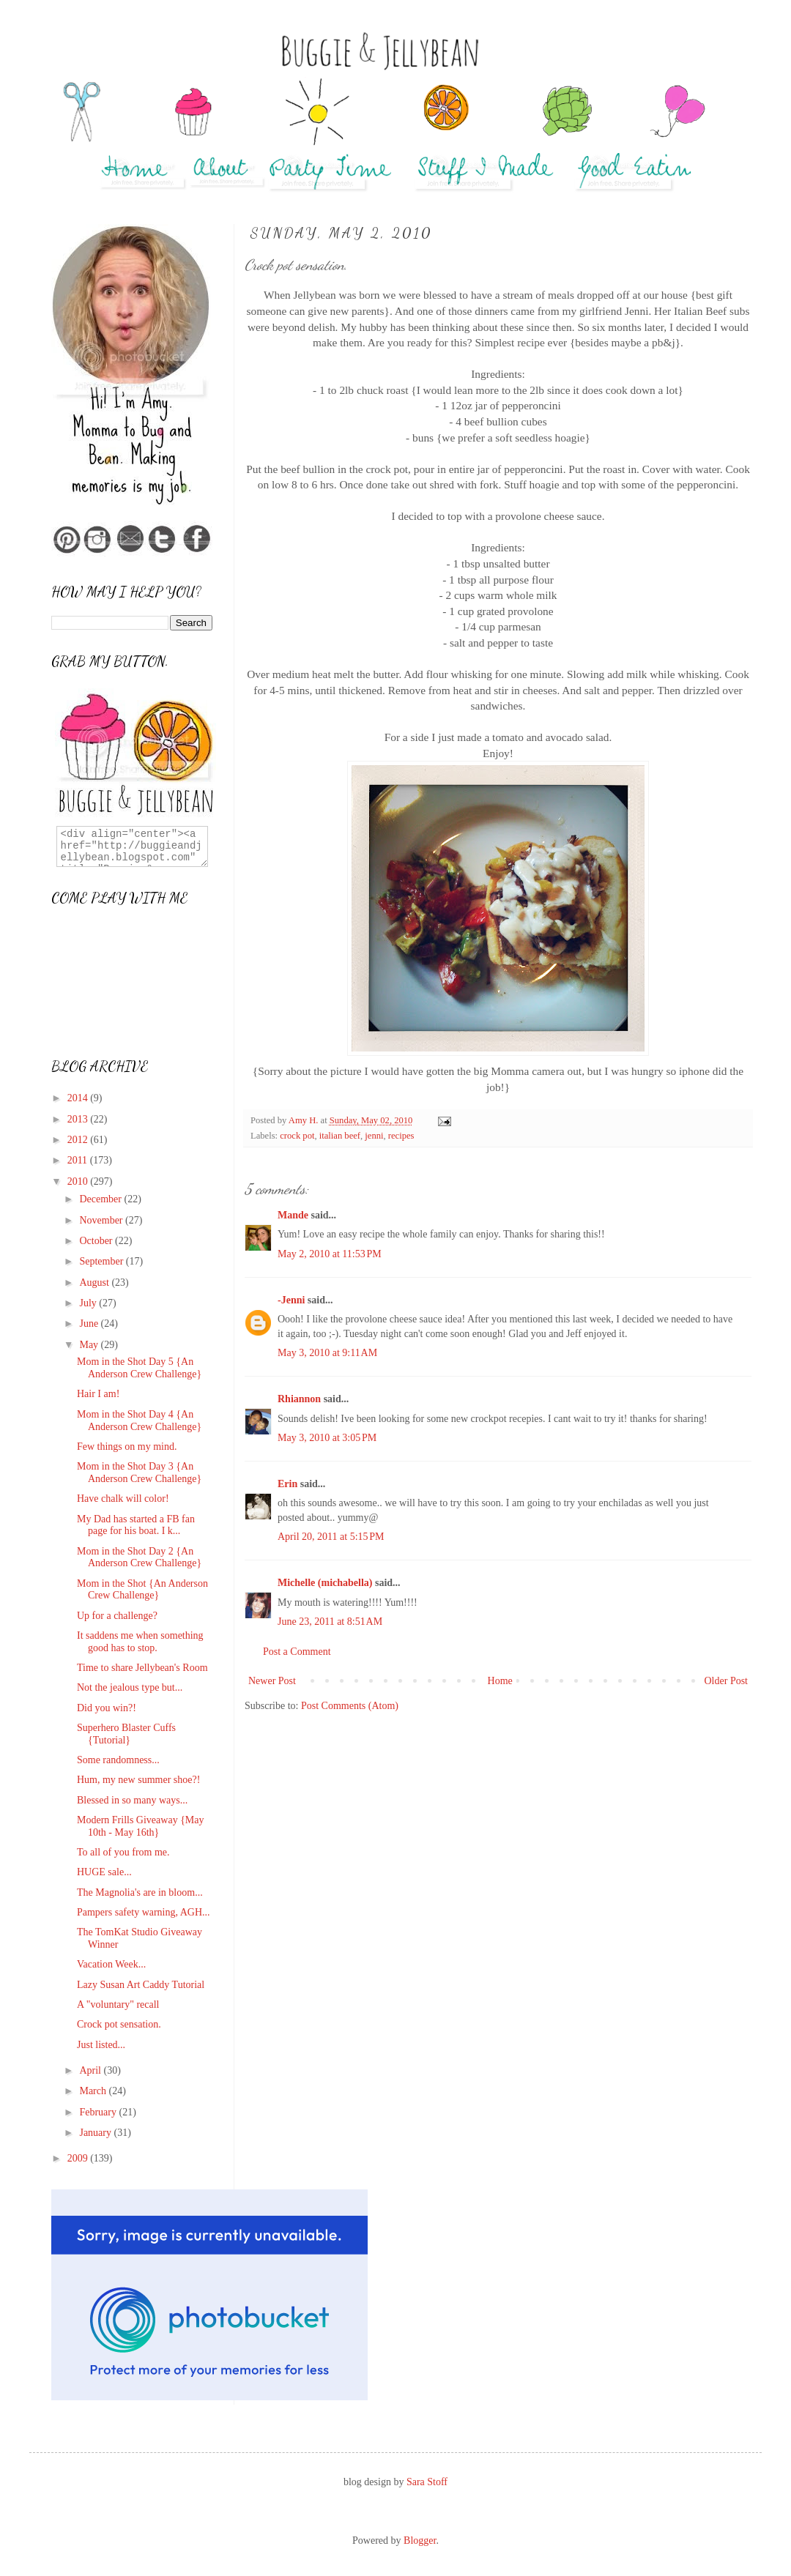 Image resolution: width=791 pixels, height=2576 pixels. I want to click on My Dad has started a FB fan page for his boat. I k..., so click(136, 1525).